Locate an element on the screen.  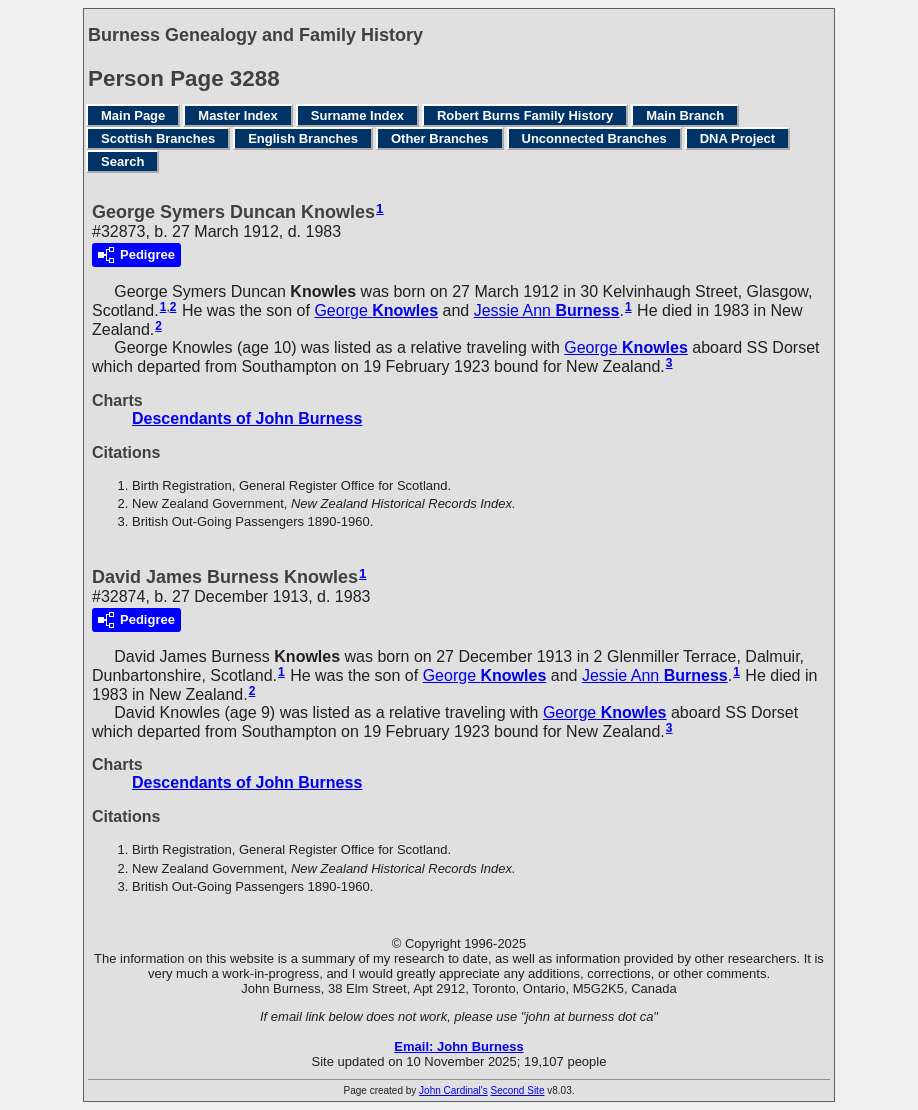
Email: John Burness is located at coordinates (458, 1046).